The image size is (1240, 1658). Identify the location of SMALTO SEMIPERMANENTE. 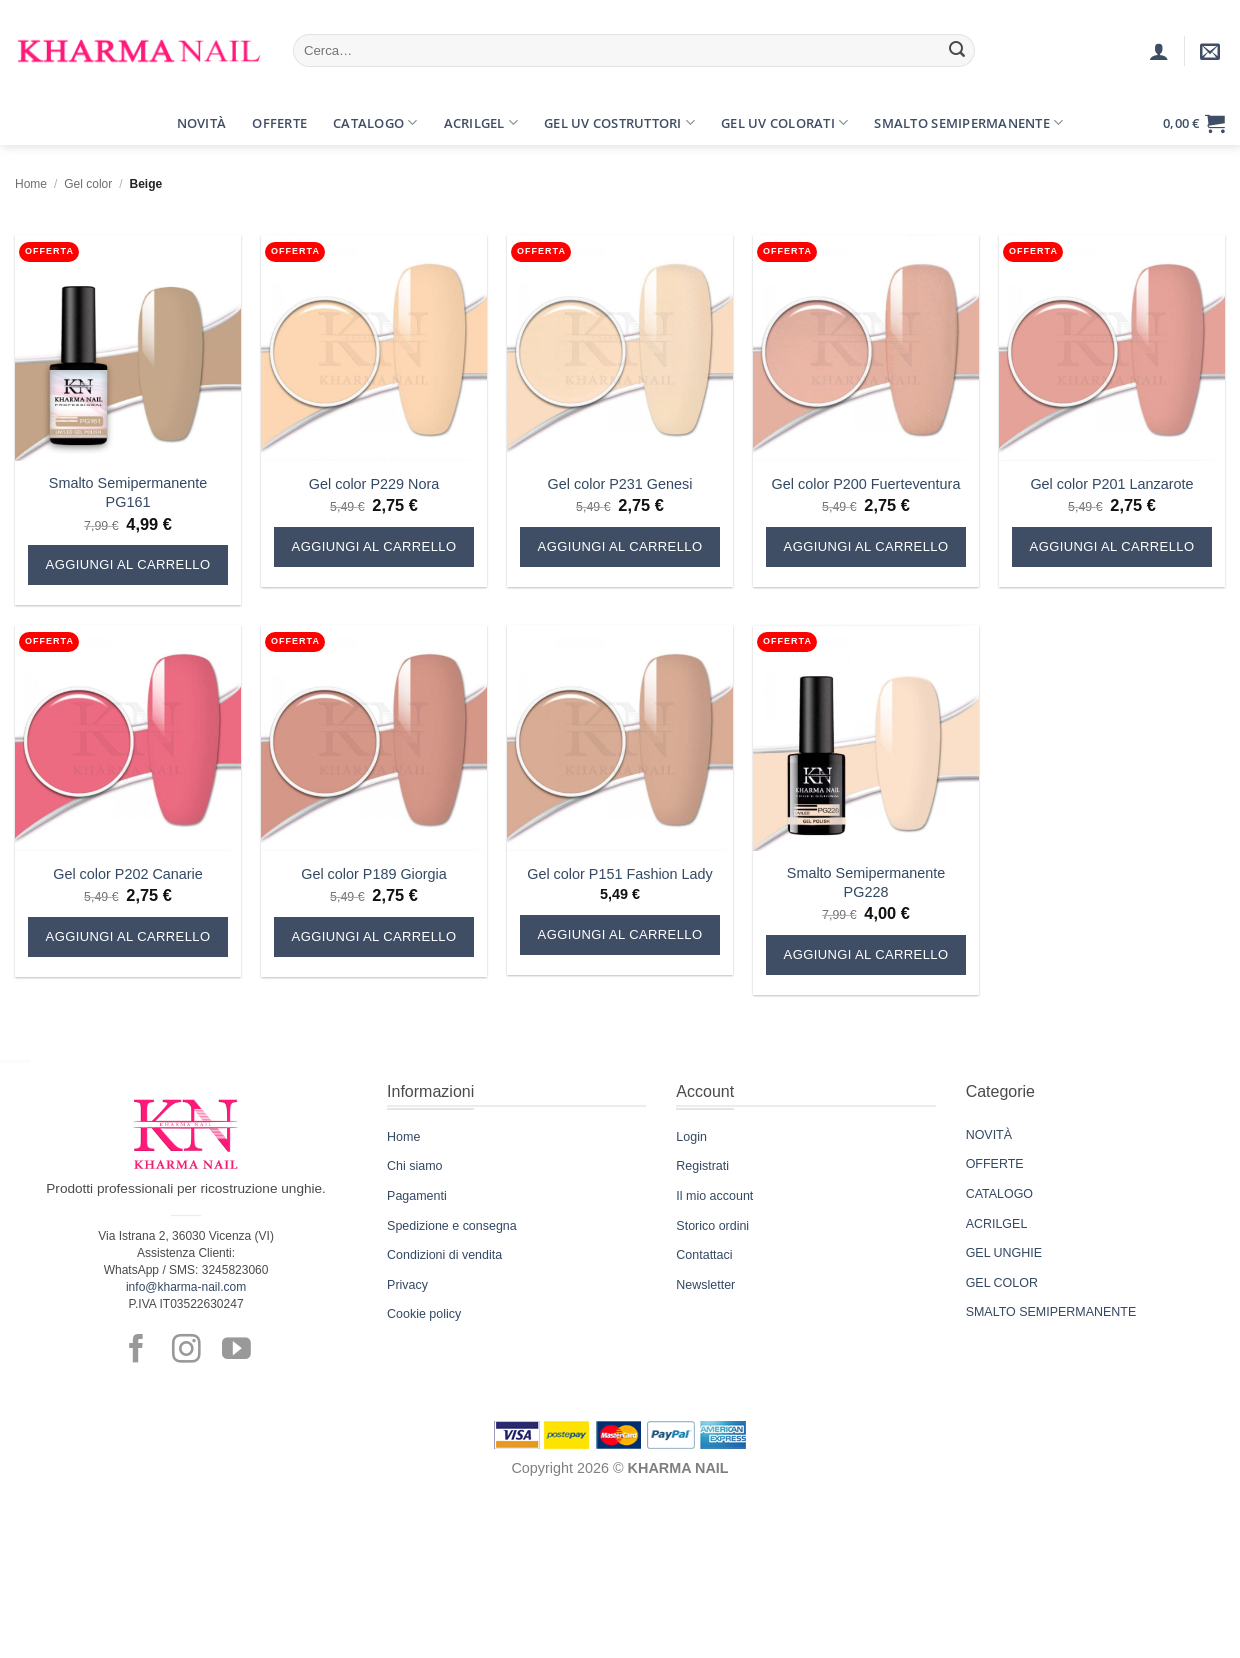
(1051, 1312).